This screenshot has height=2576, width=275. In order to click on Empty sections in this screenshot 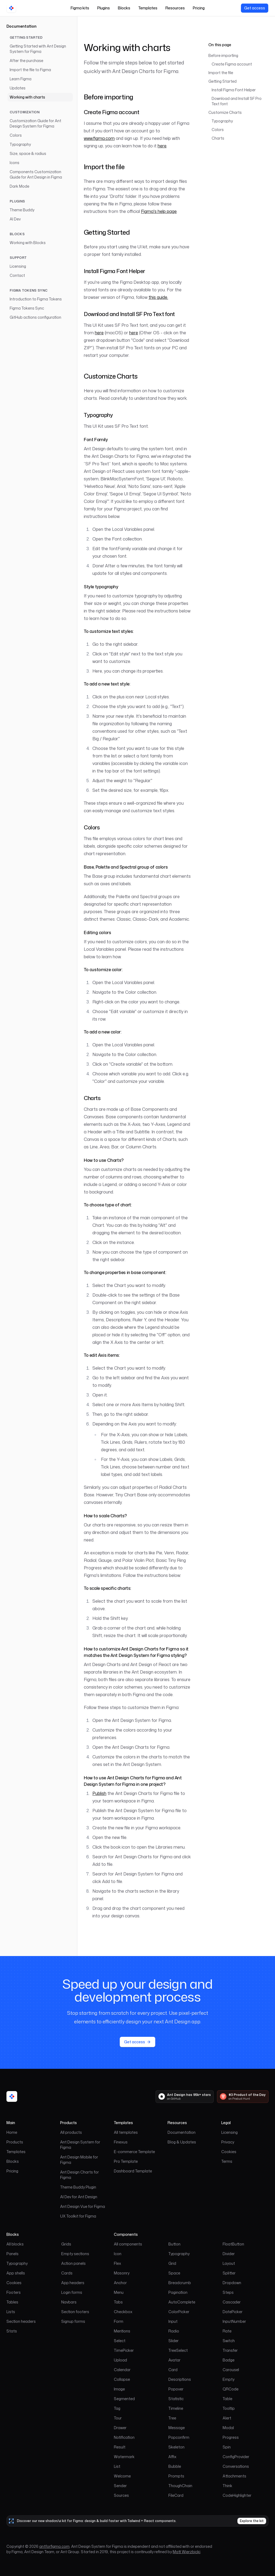, I will do `click(75, 2253)`.